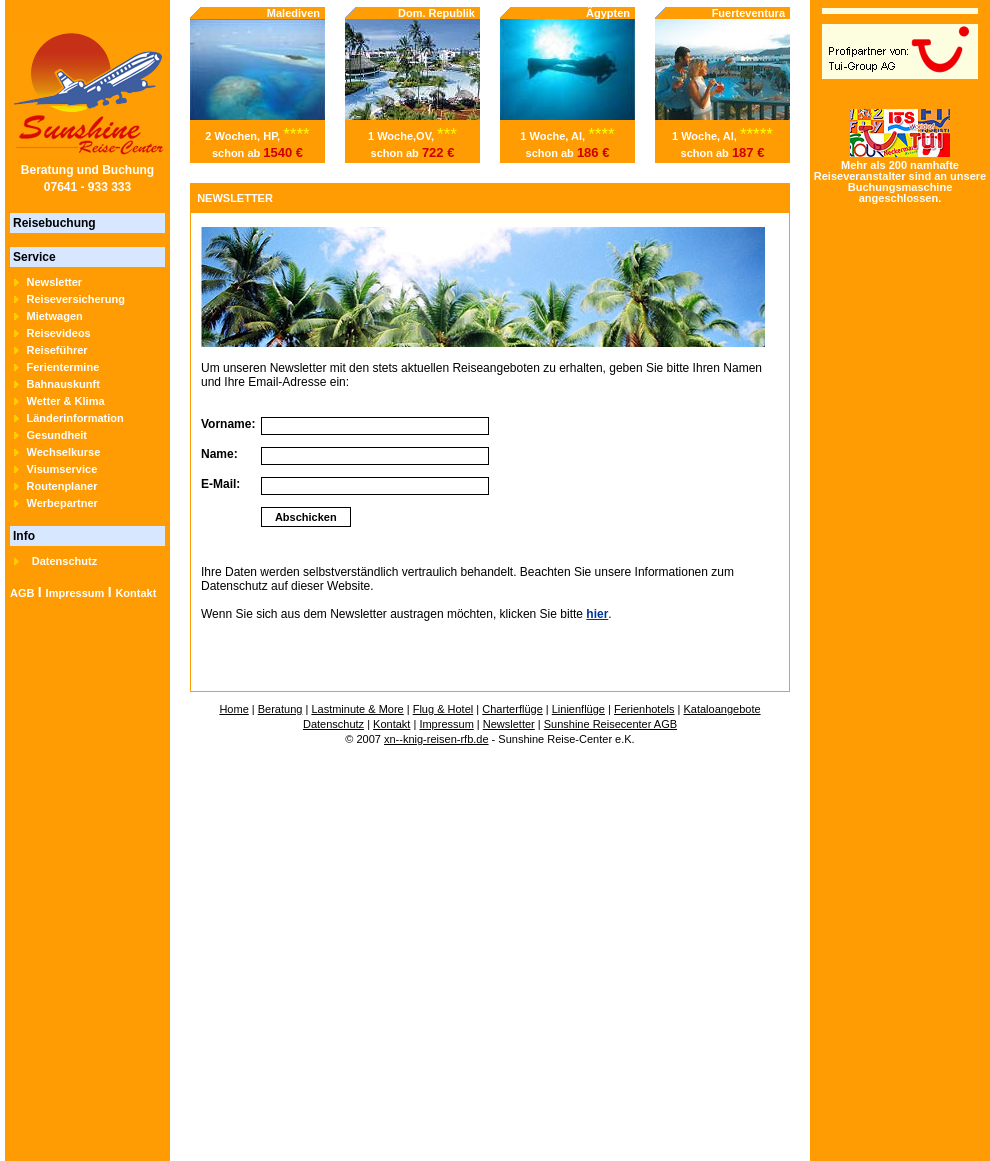 The height and width of the screenshot is (1161, 990). I want to click on Flug & Hotel, so click(443, 709).